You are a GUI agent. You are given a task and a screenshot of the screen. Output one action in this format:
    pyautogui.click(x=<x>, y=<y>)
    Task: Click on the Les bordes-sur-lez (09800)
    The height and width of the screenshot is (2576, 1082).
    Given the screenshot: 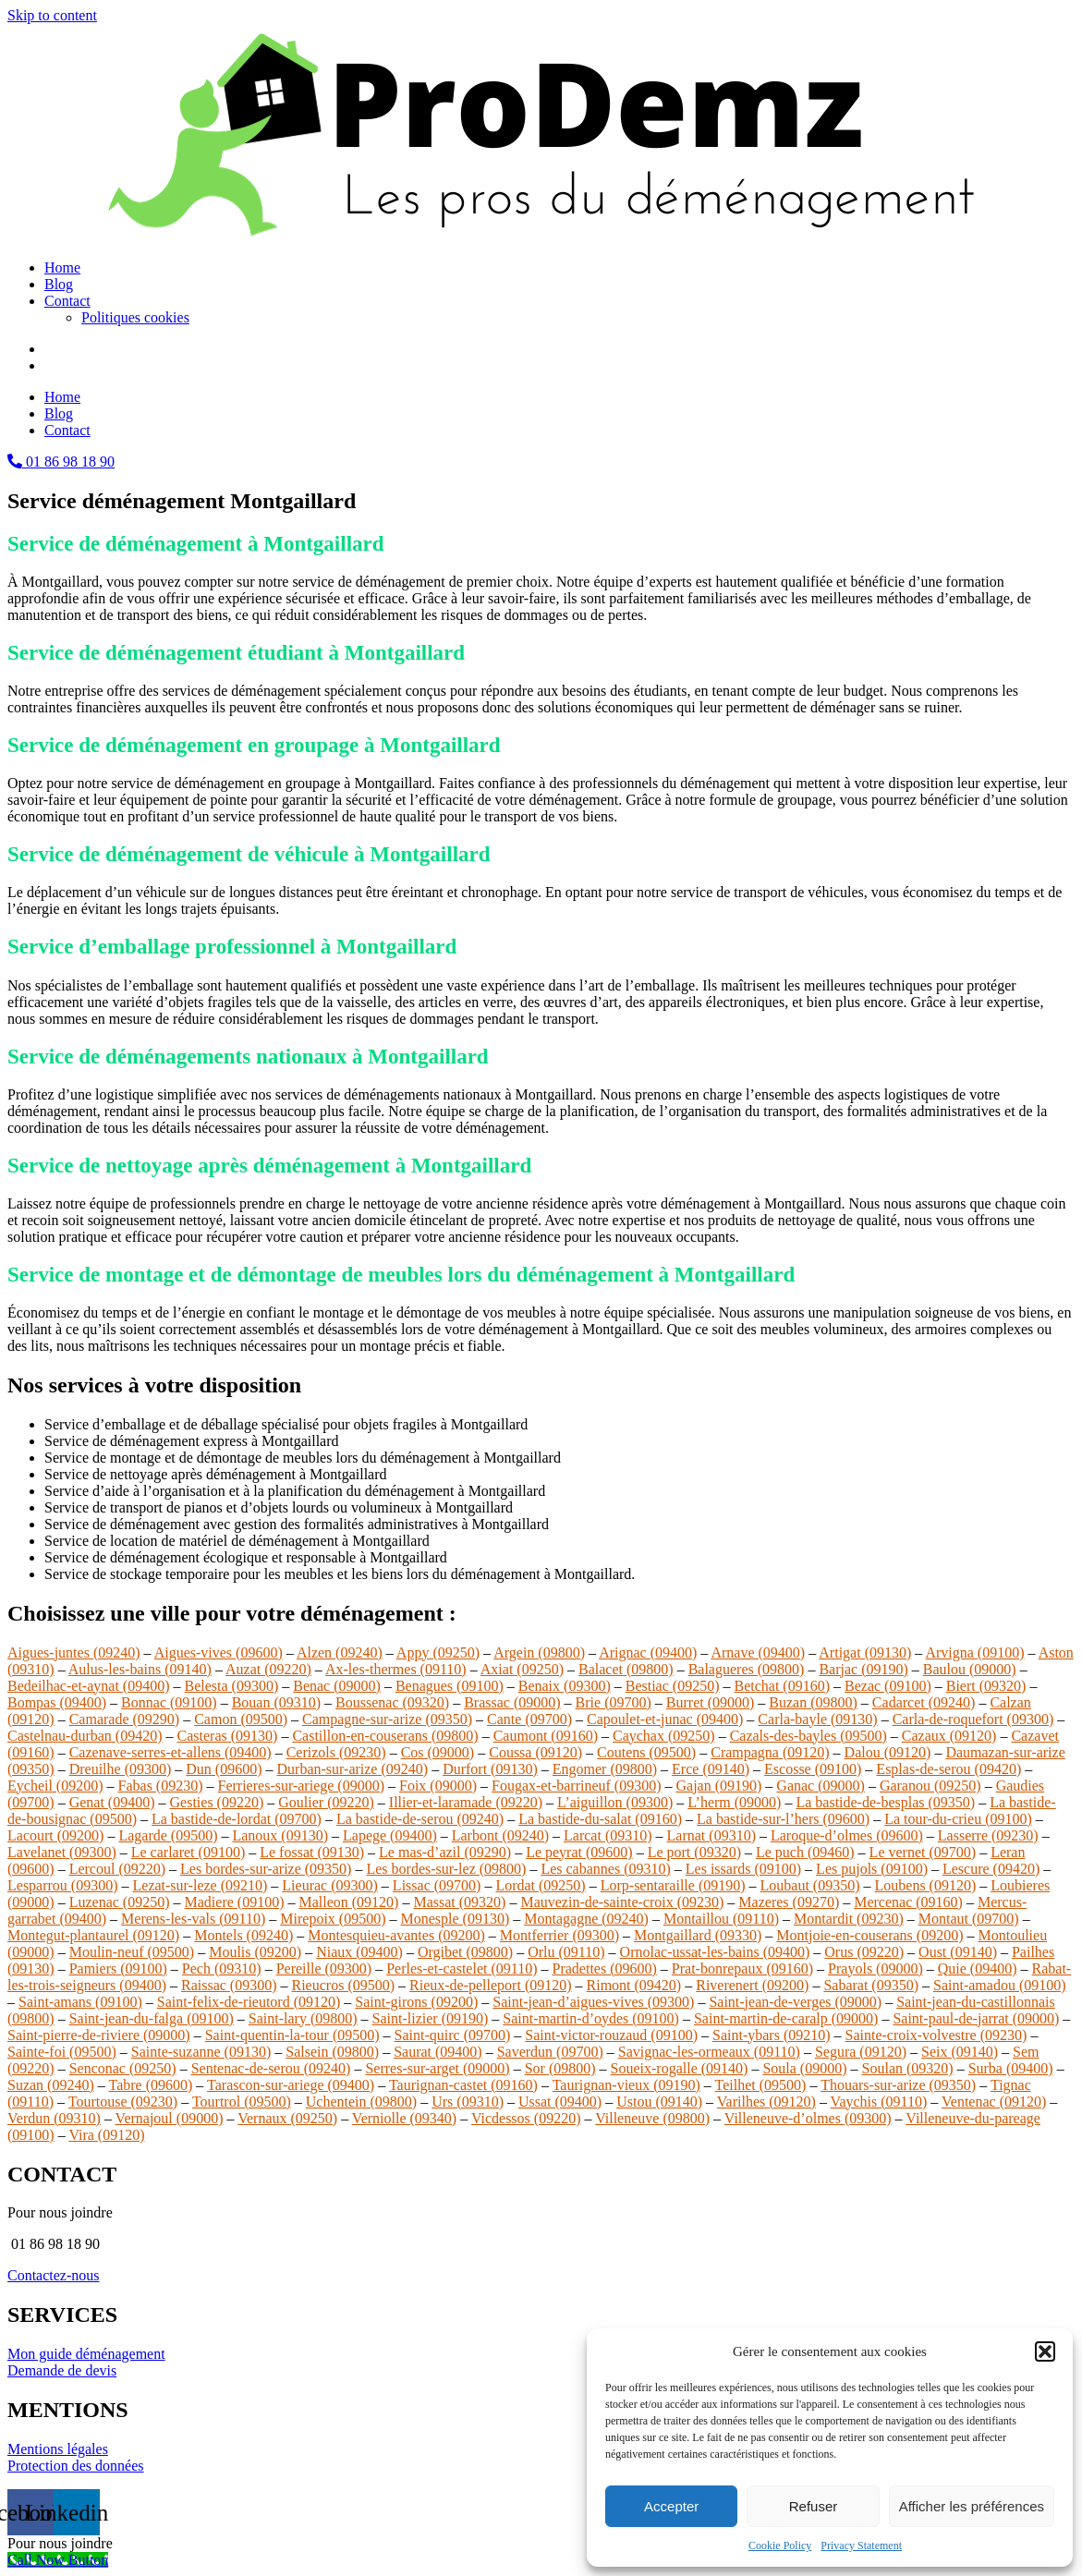 What is the action you would take?
    pyautogui.click(x=446, y=1869)
    